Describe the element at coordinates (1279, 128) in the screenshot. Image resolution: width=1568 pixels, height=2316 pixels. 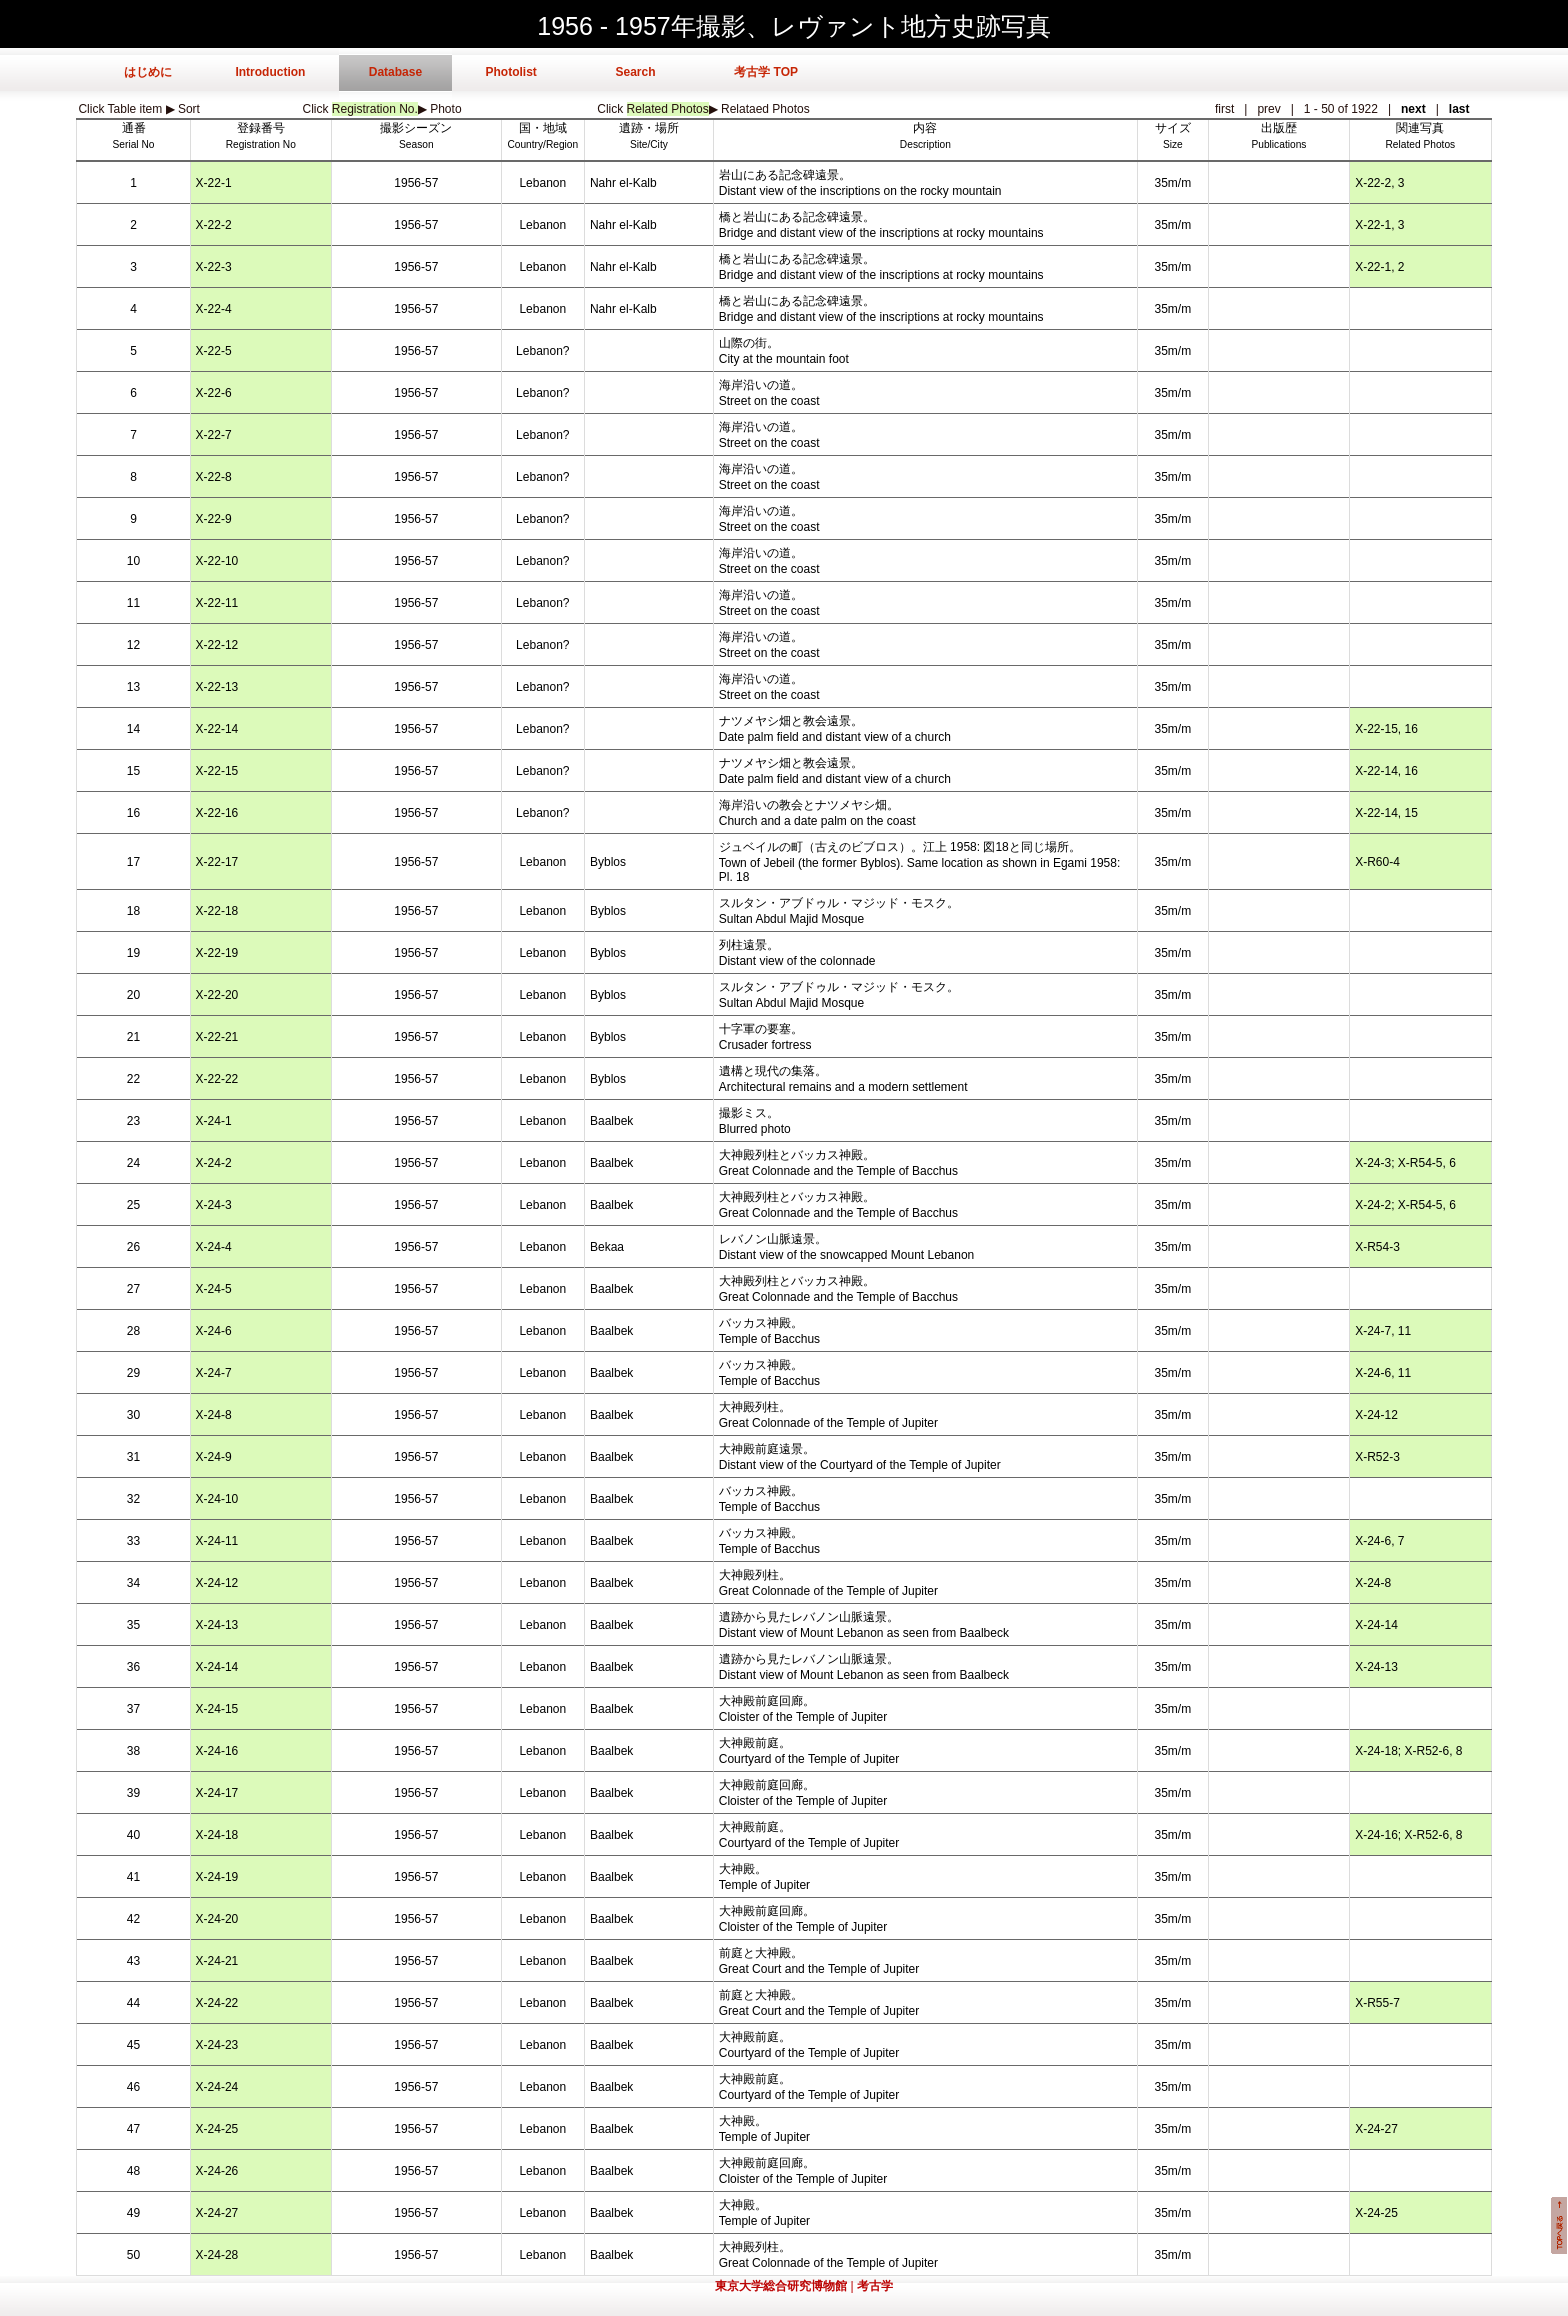
I see `出版歴` at that location.